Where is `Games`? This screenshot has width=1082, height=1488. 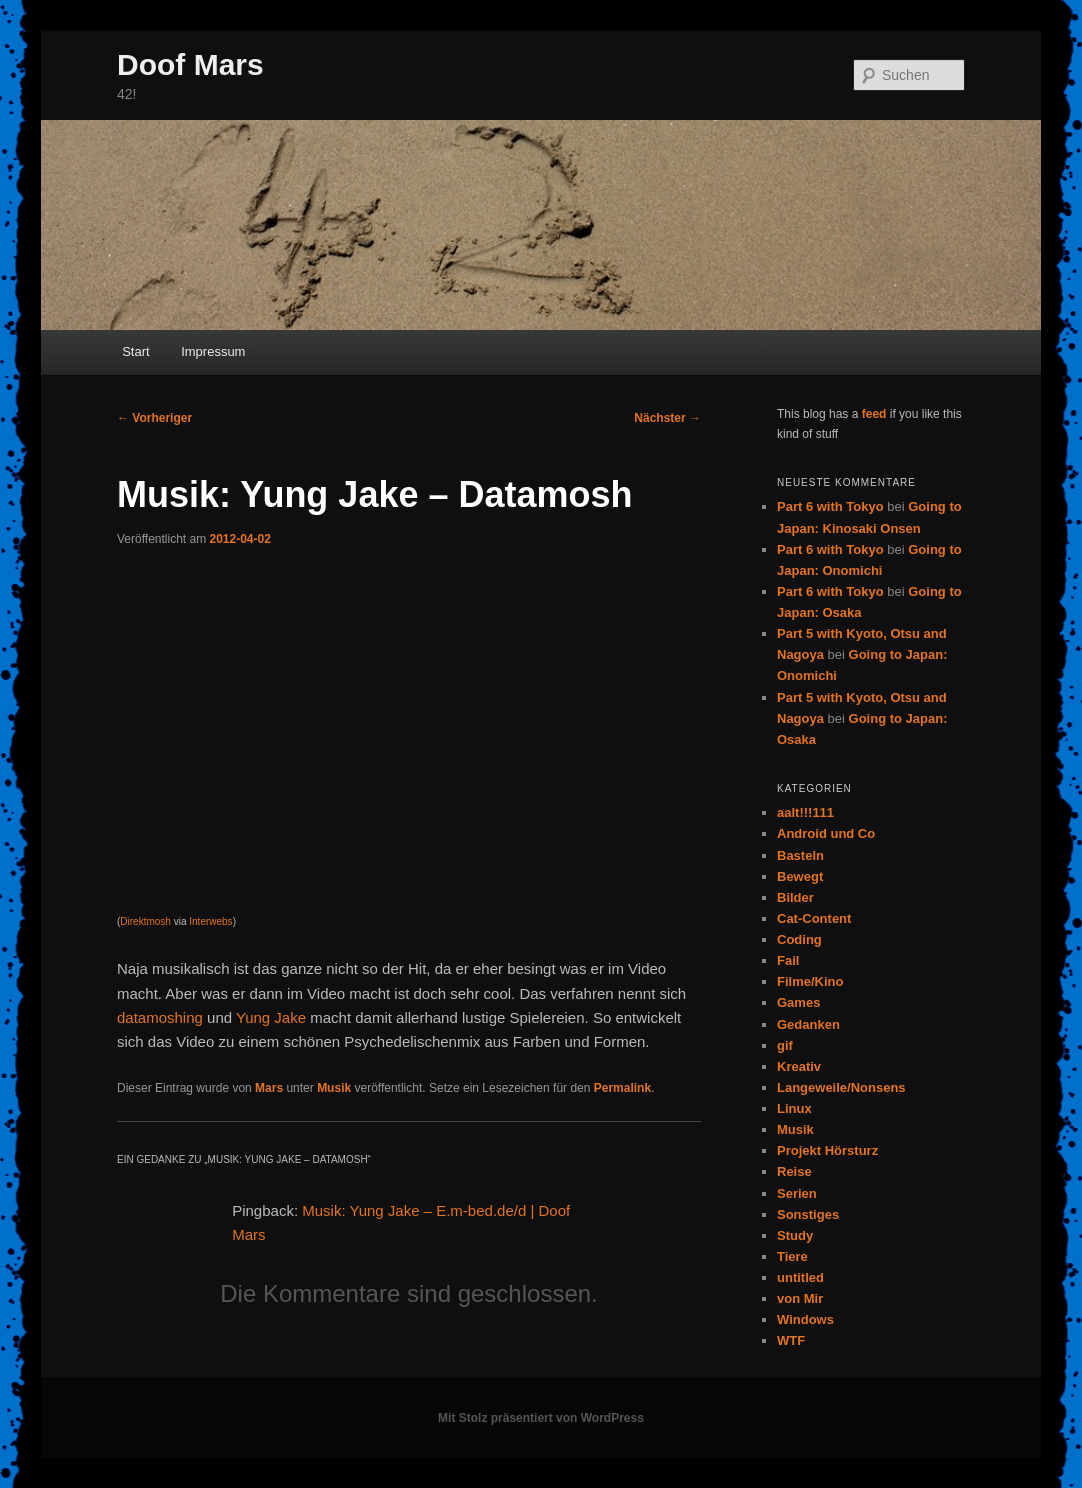 Games is located at coordinates (798, 1002).